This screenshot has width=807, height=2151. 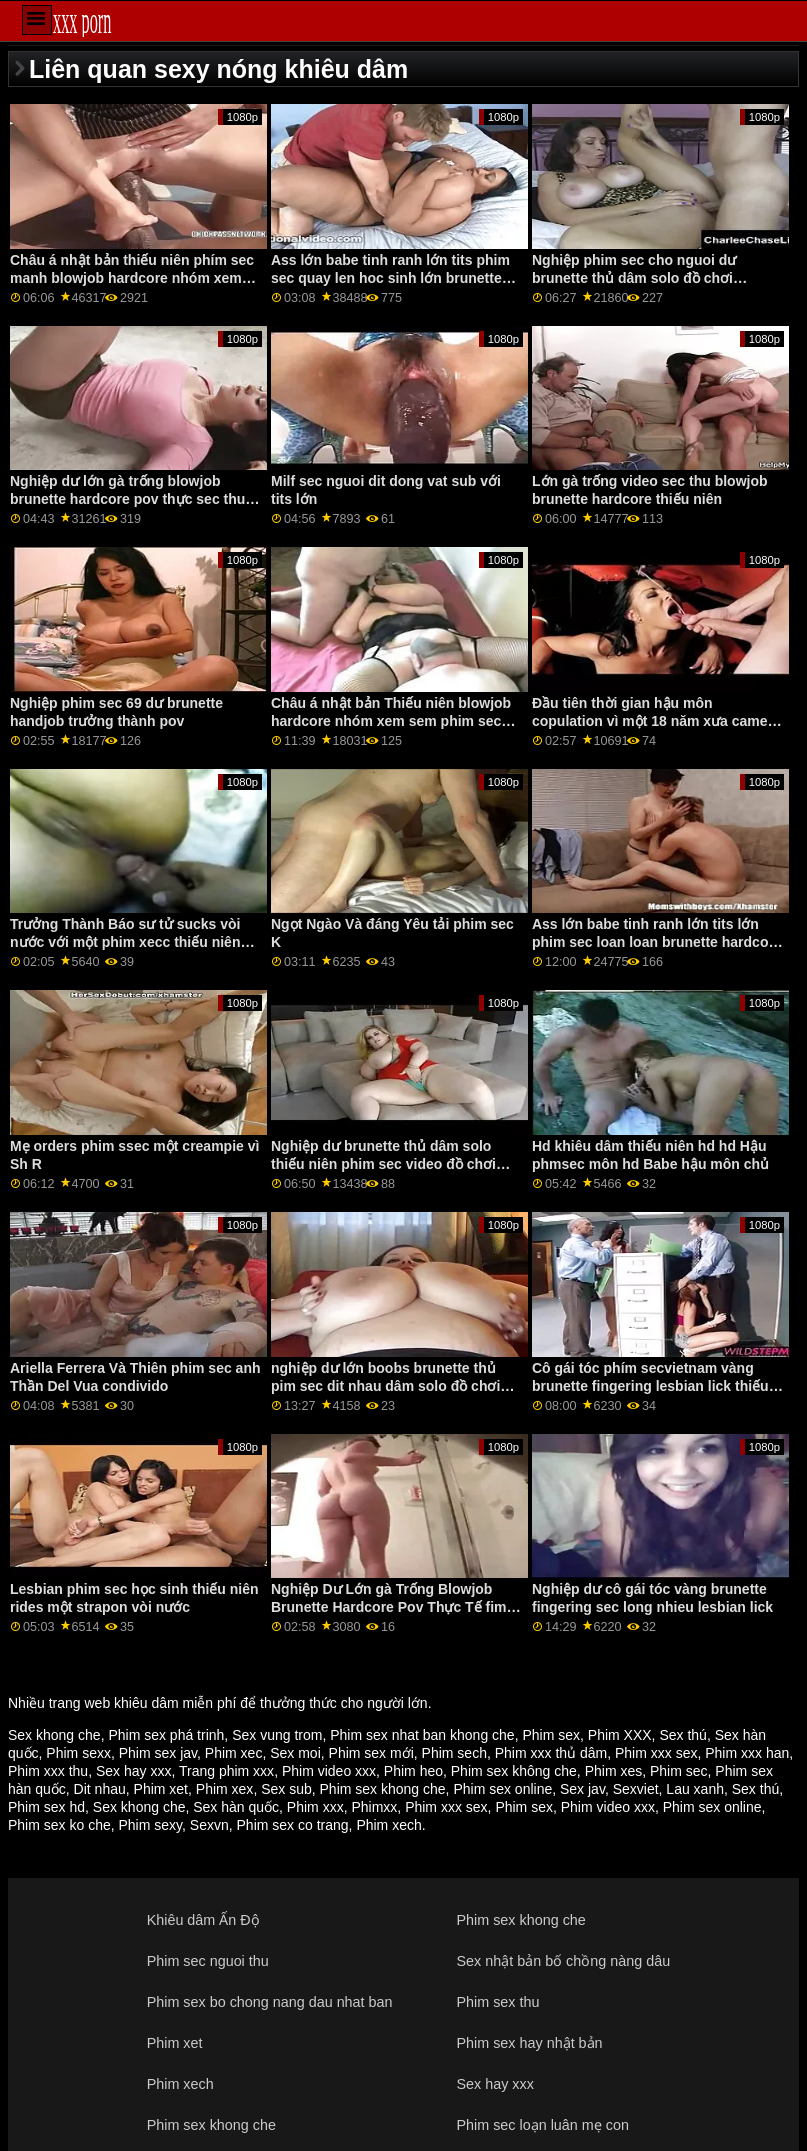 I want to click on Phim sec loạn luân mẹ con, so click(x=542, y=2125).